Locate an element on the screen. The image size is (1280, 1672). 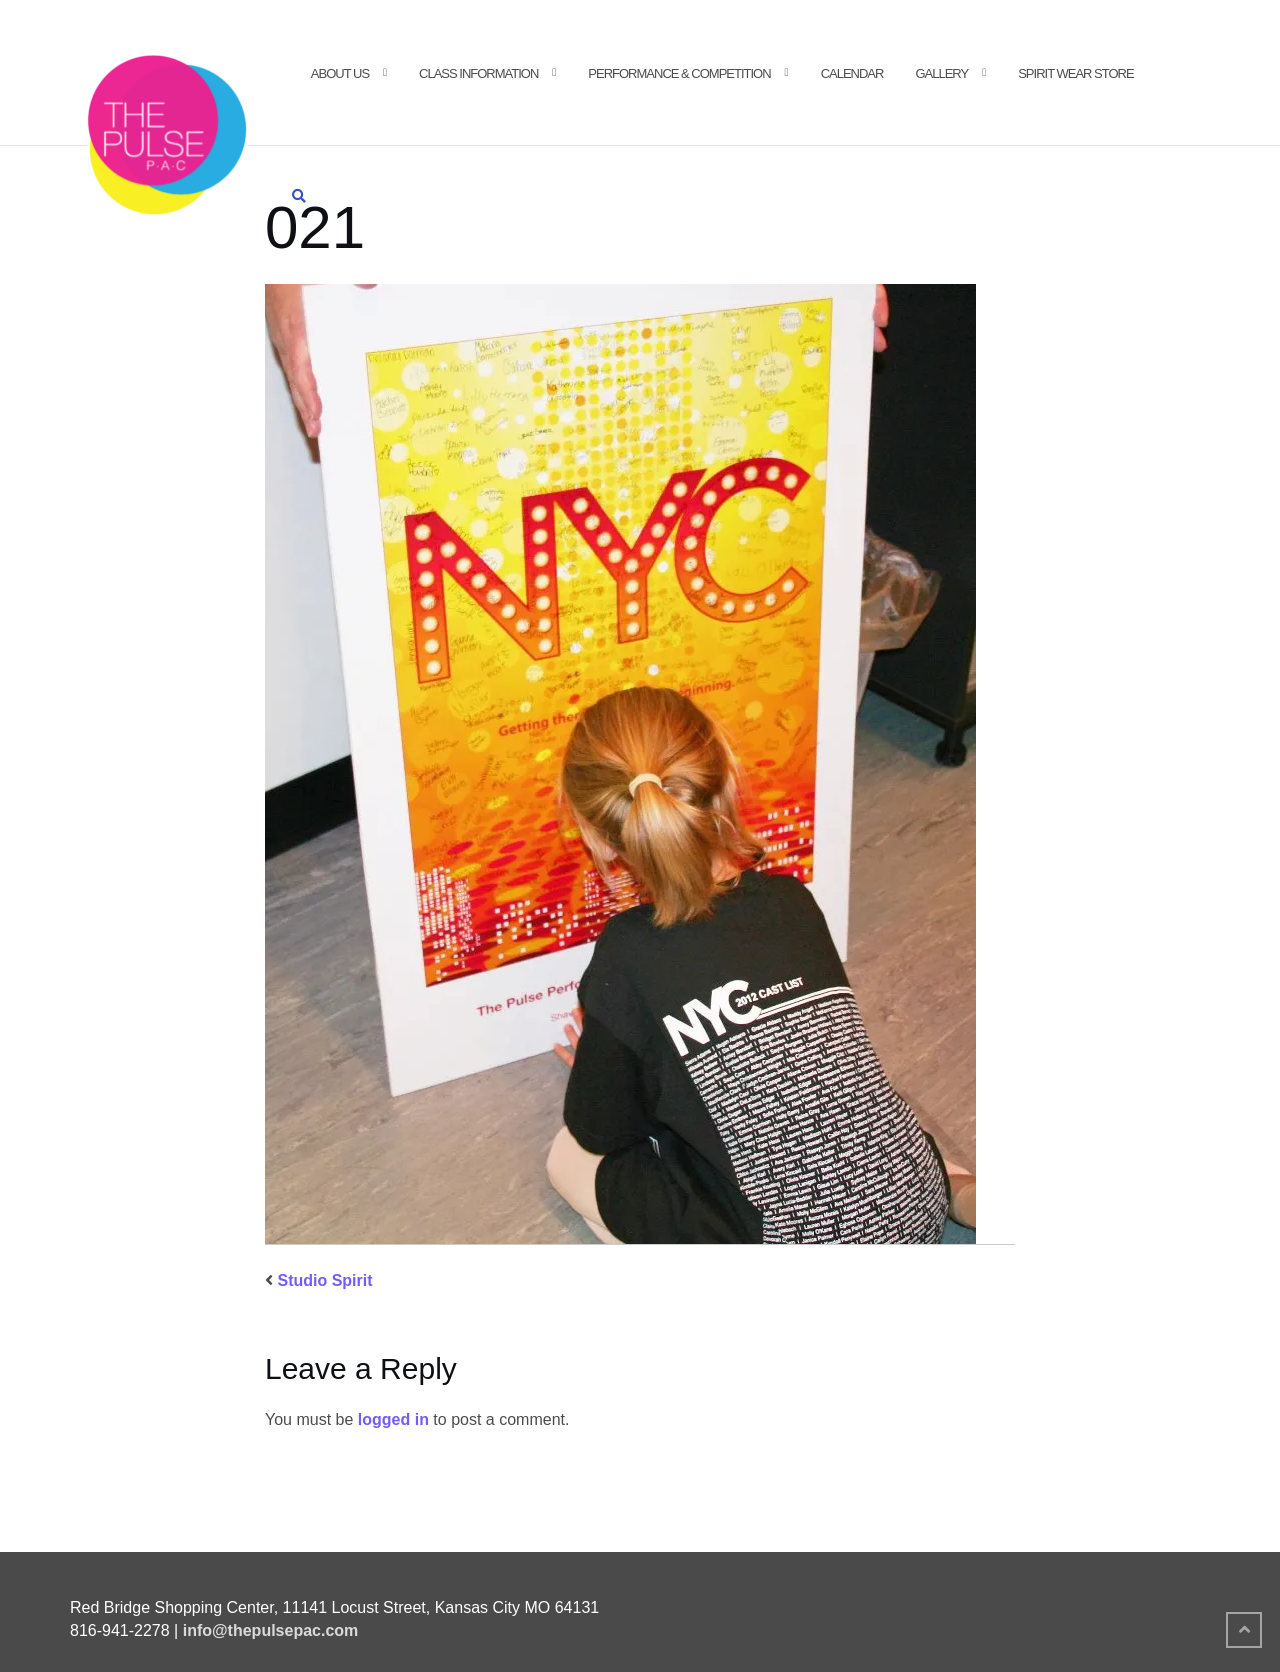
info@thepulsepac.com is located at coordinates (271, 1630).